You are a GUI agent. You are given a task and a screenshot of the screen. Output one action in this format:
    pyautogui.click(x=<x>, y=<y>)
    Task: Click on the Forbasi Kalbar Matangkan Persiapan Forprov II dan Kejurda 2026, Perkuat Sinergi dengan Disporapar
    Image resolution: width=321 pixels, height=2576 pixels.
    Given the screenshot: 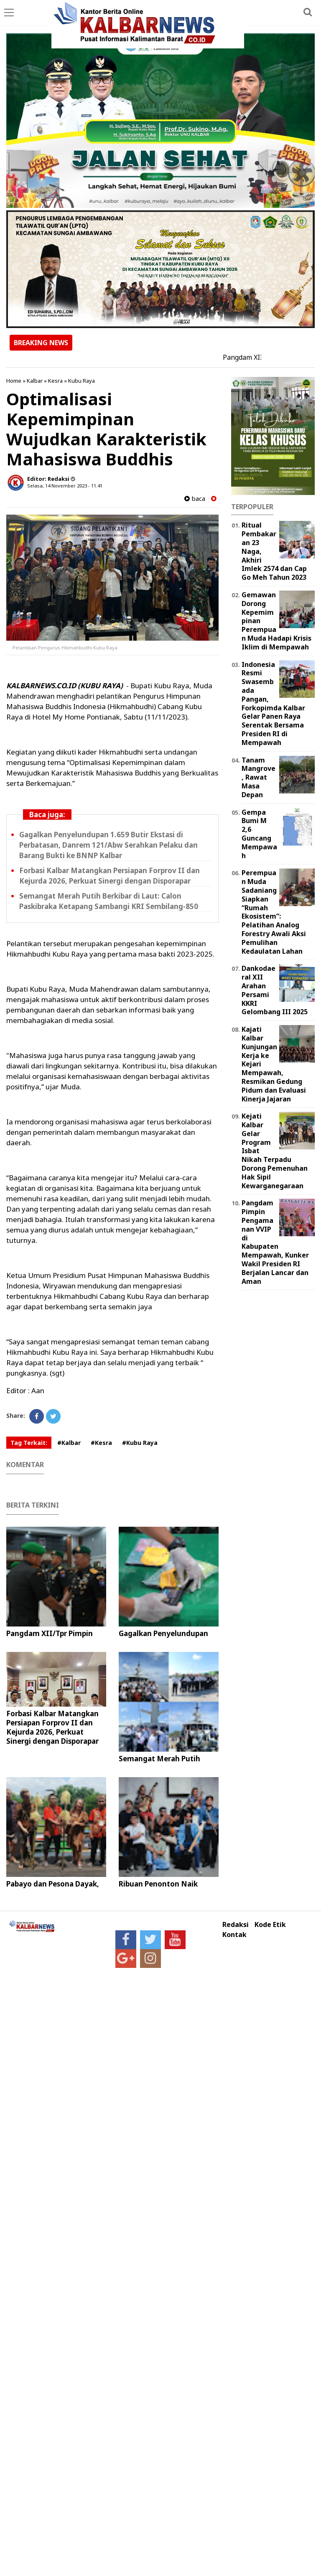 What is the action you would take?
    pyautogui.click(x=52, y=1727)
    